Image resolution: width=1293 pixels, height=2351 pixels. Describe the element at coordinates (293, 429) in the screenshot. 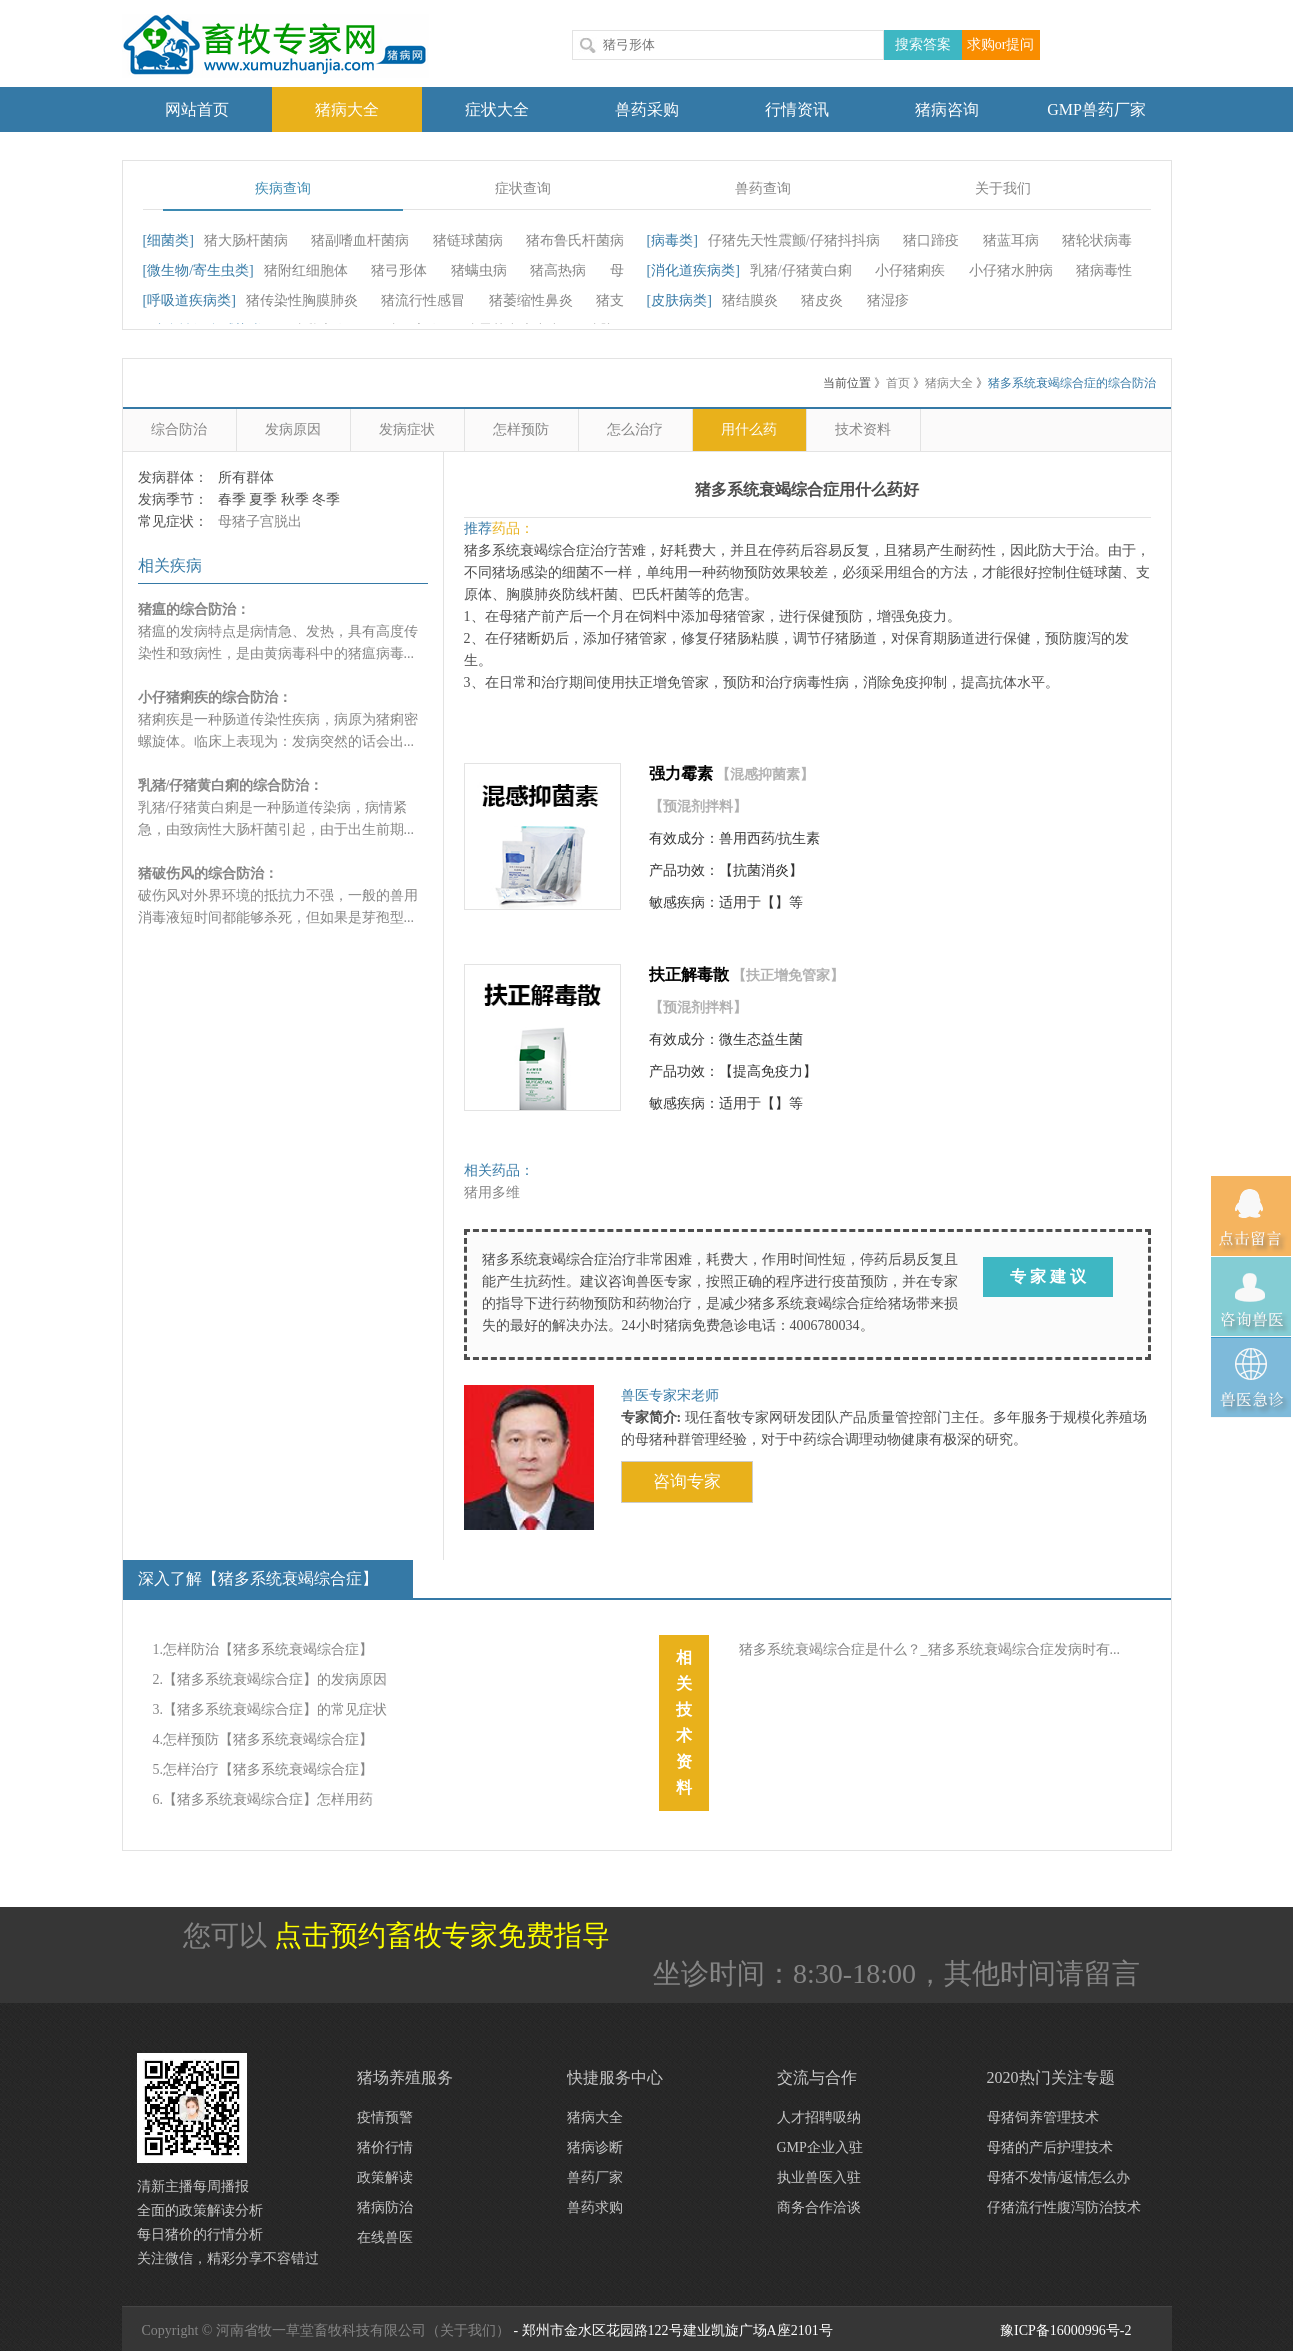

I see `发病原因` at that location.